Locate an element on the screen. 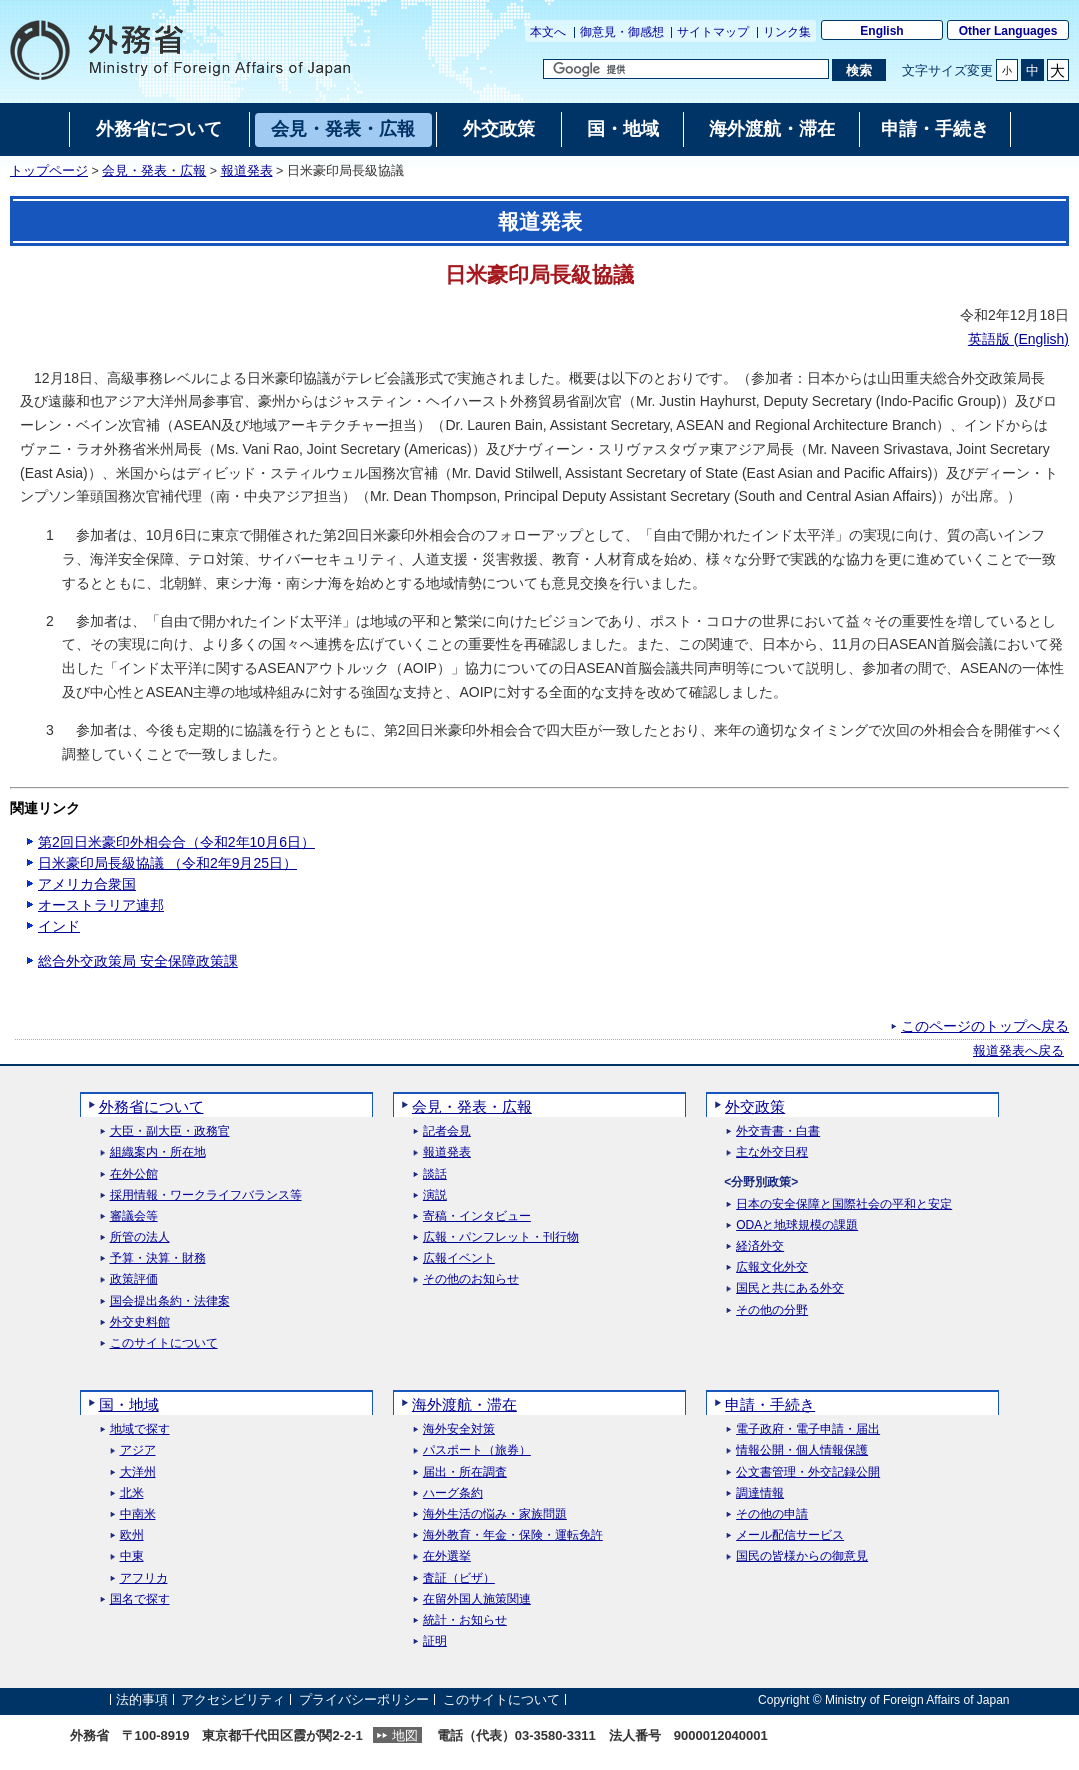  政策評価 is located at coordinates (134, 1279).